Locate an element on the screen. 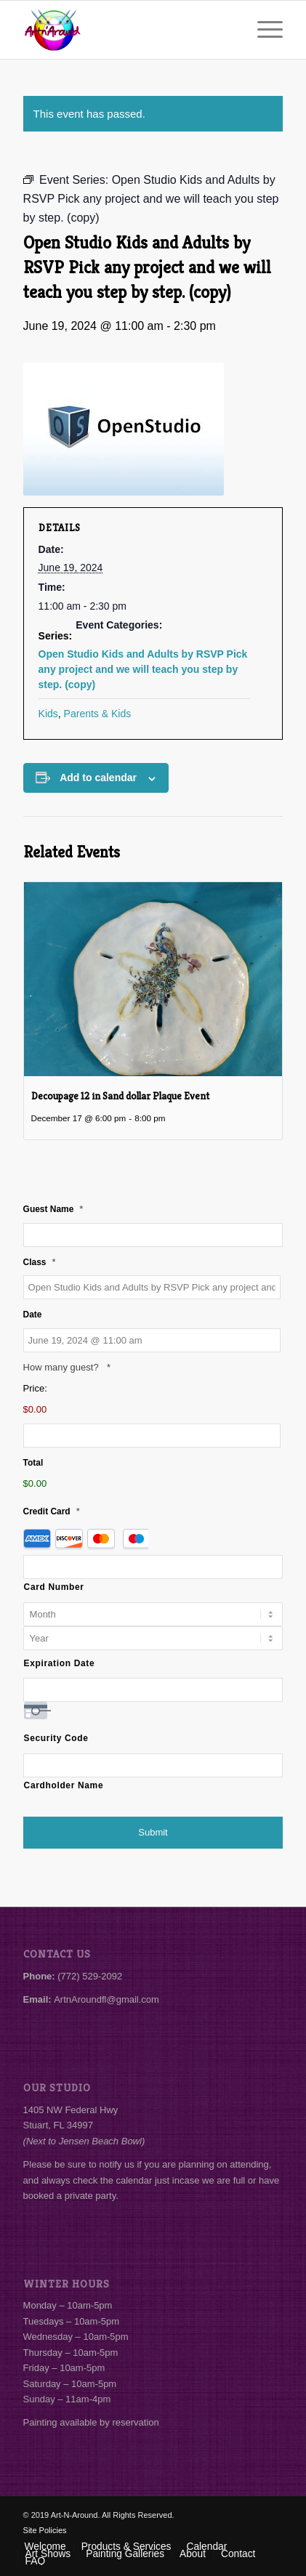  Date is located at coordinates (32, 1314).